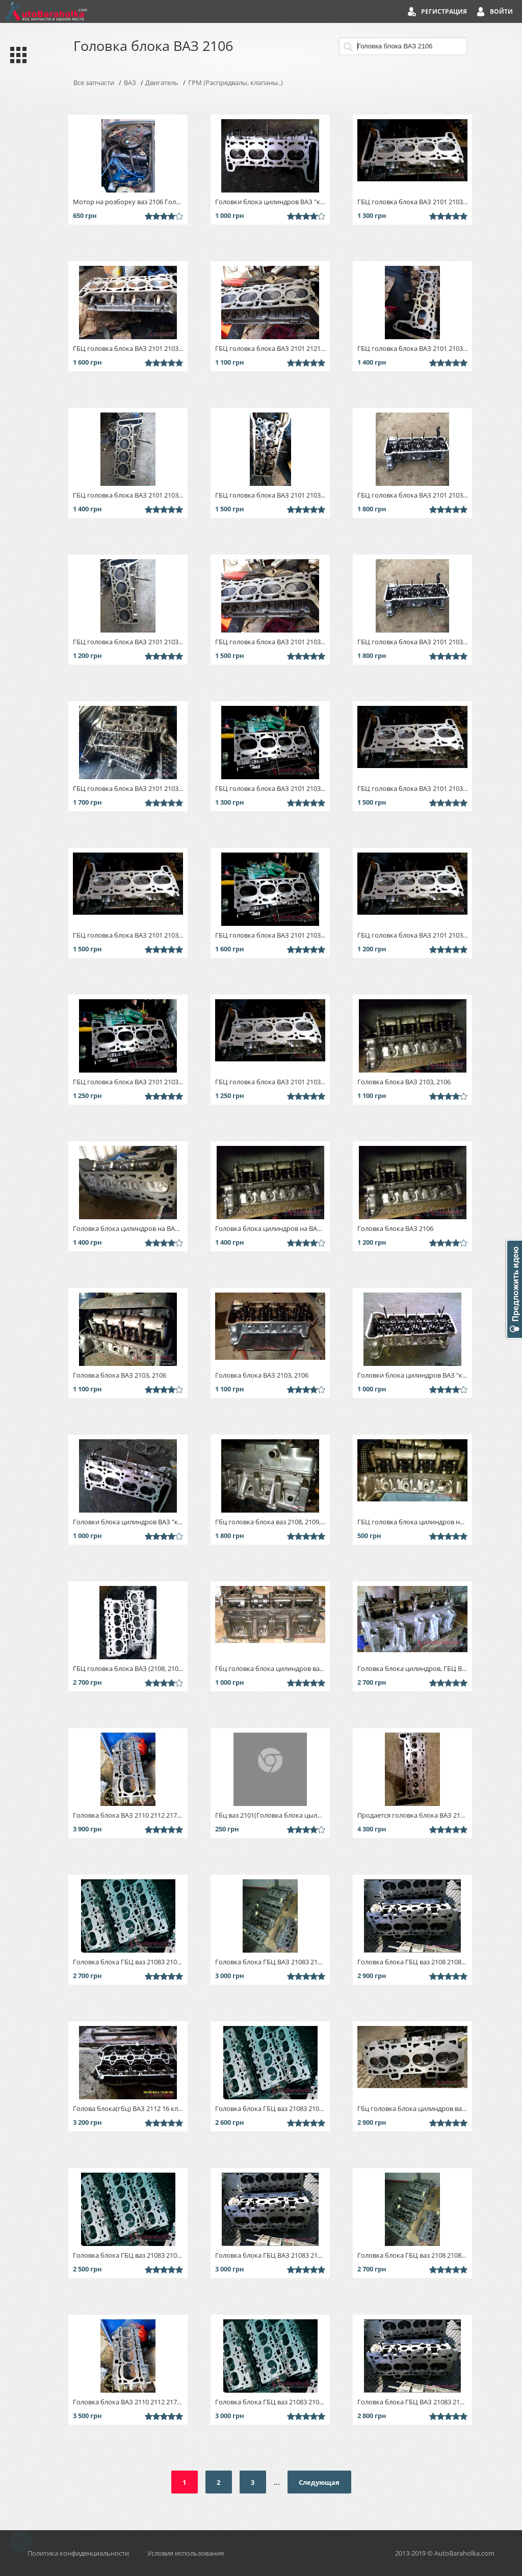 The width and height of the screenshot is (522, 2576). I want to click on Политика конфиденциальности, so click(78, 2553).